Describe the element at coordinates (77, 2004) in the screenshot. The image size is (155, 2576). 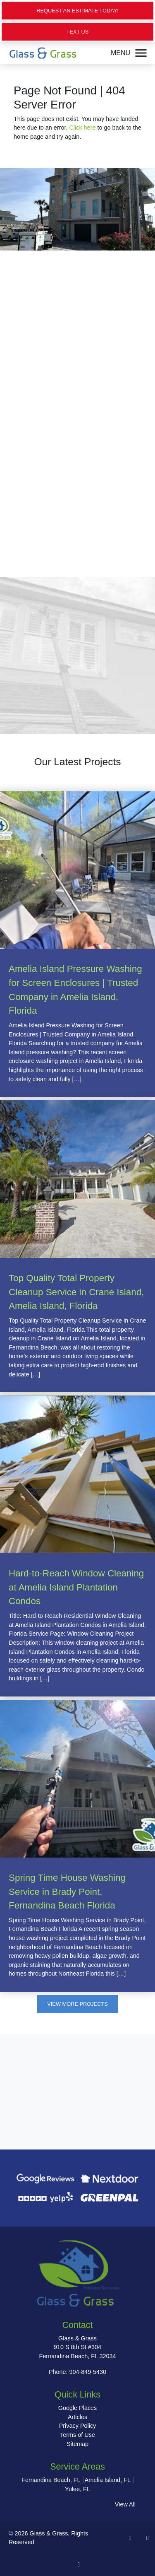
I see `View More Projects` at that location.